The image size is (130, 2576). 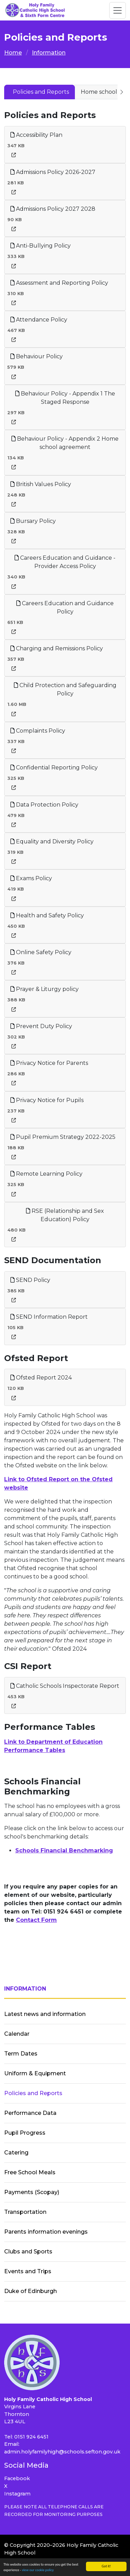 I want to click on Accessibility Plan, so click(x=36, y=135).